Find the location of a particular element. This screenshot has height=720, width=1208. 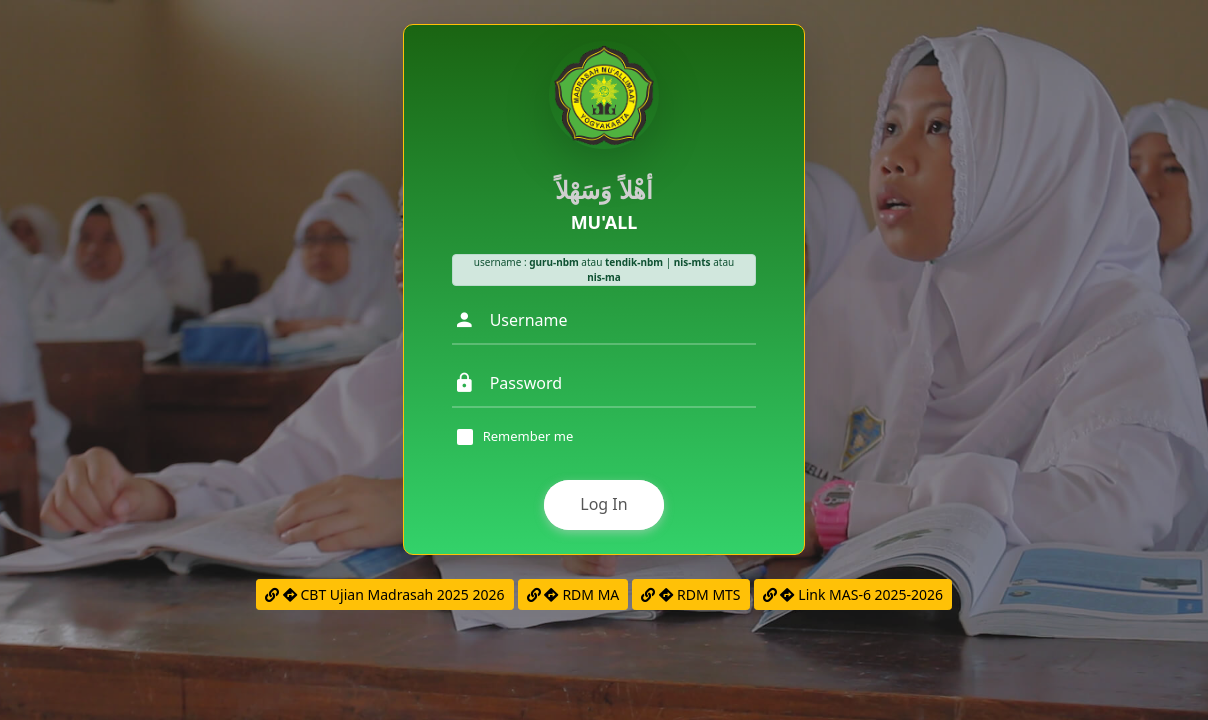

RDM MTS is located at coordinates (690, 594).